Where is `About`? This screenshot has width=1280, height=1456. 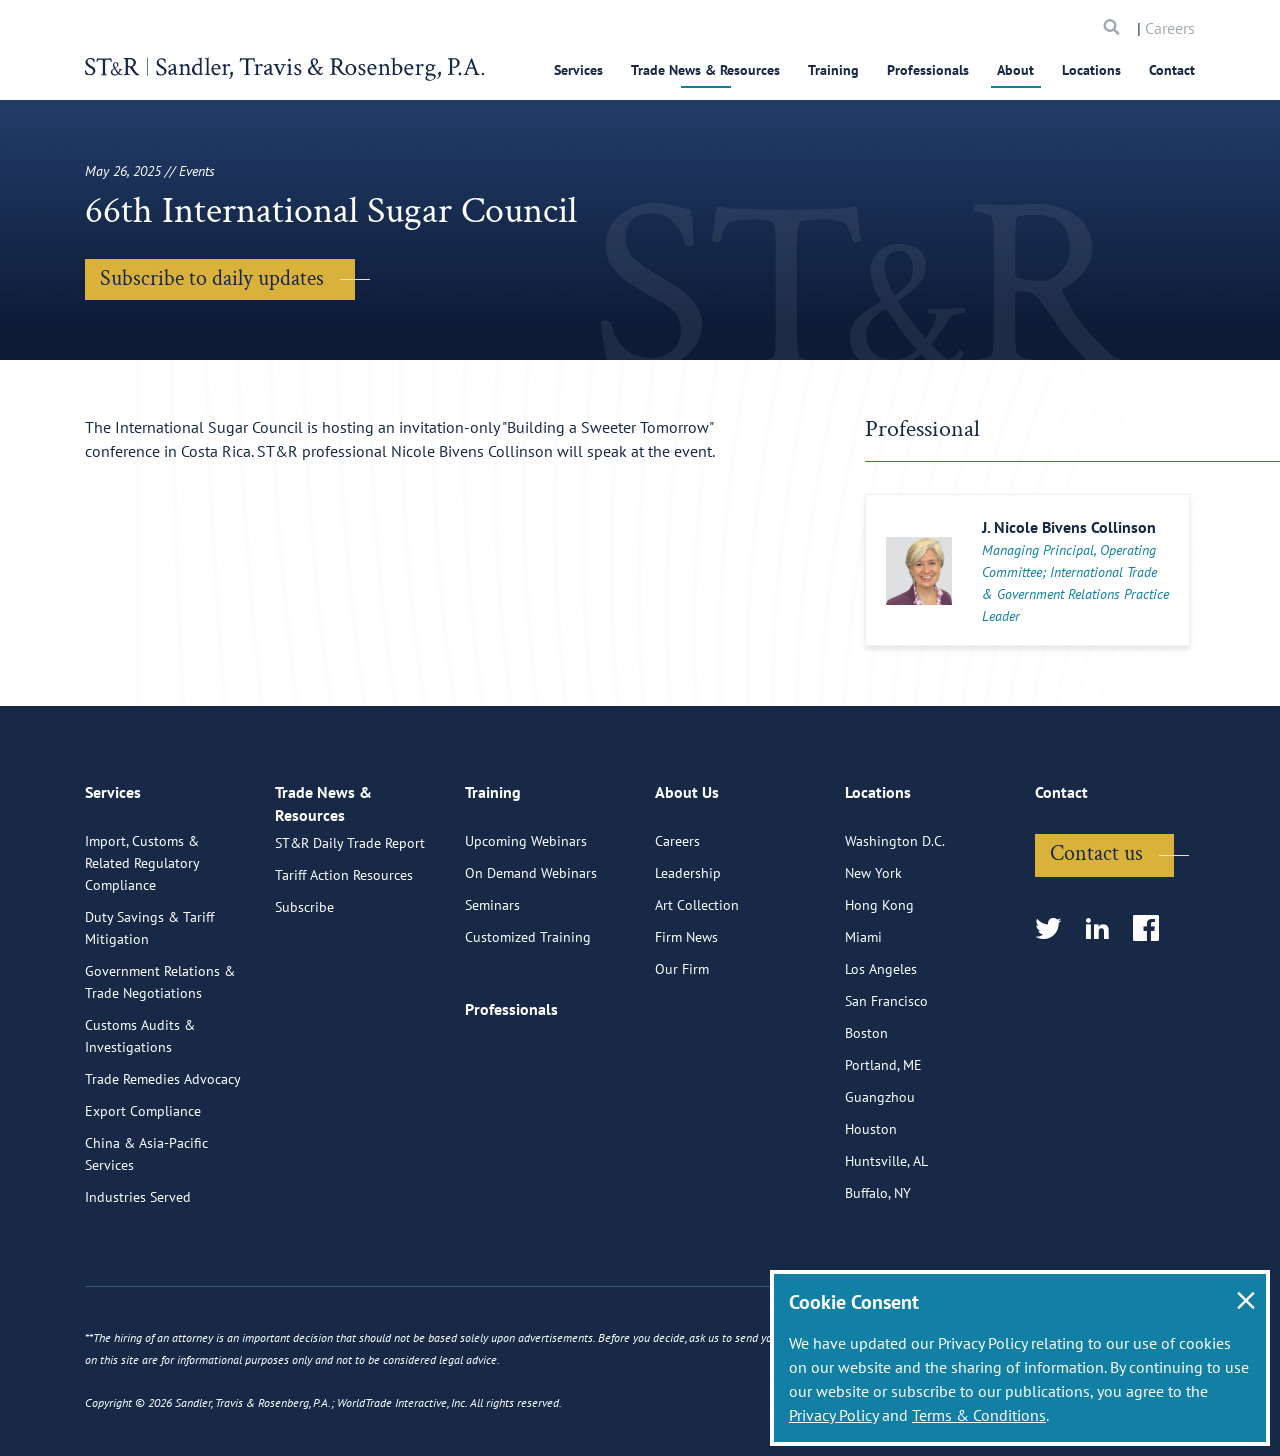 About is located at coordinates (1015, 70).